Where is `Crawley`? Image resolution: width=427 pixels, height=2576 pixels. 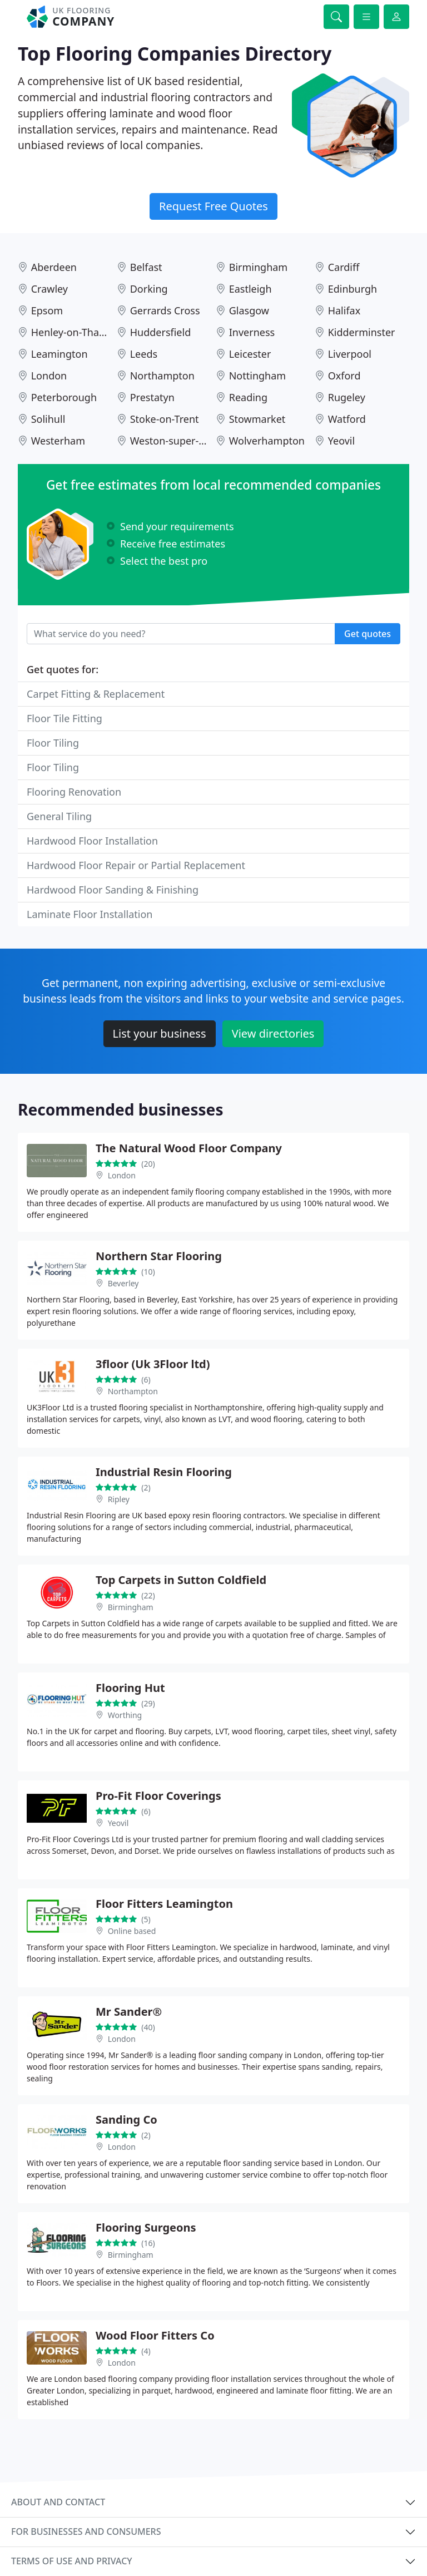 Crawley is located at coordinates (49, 288).